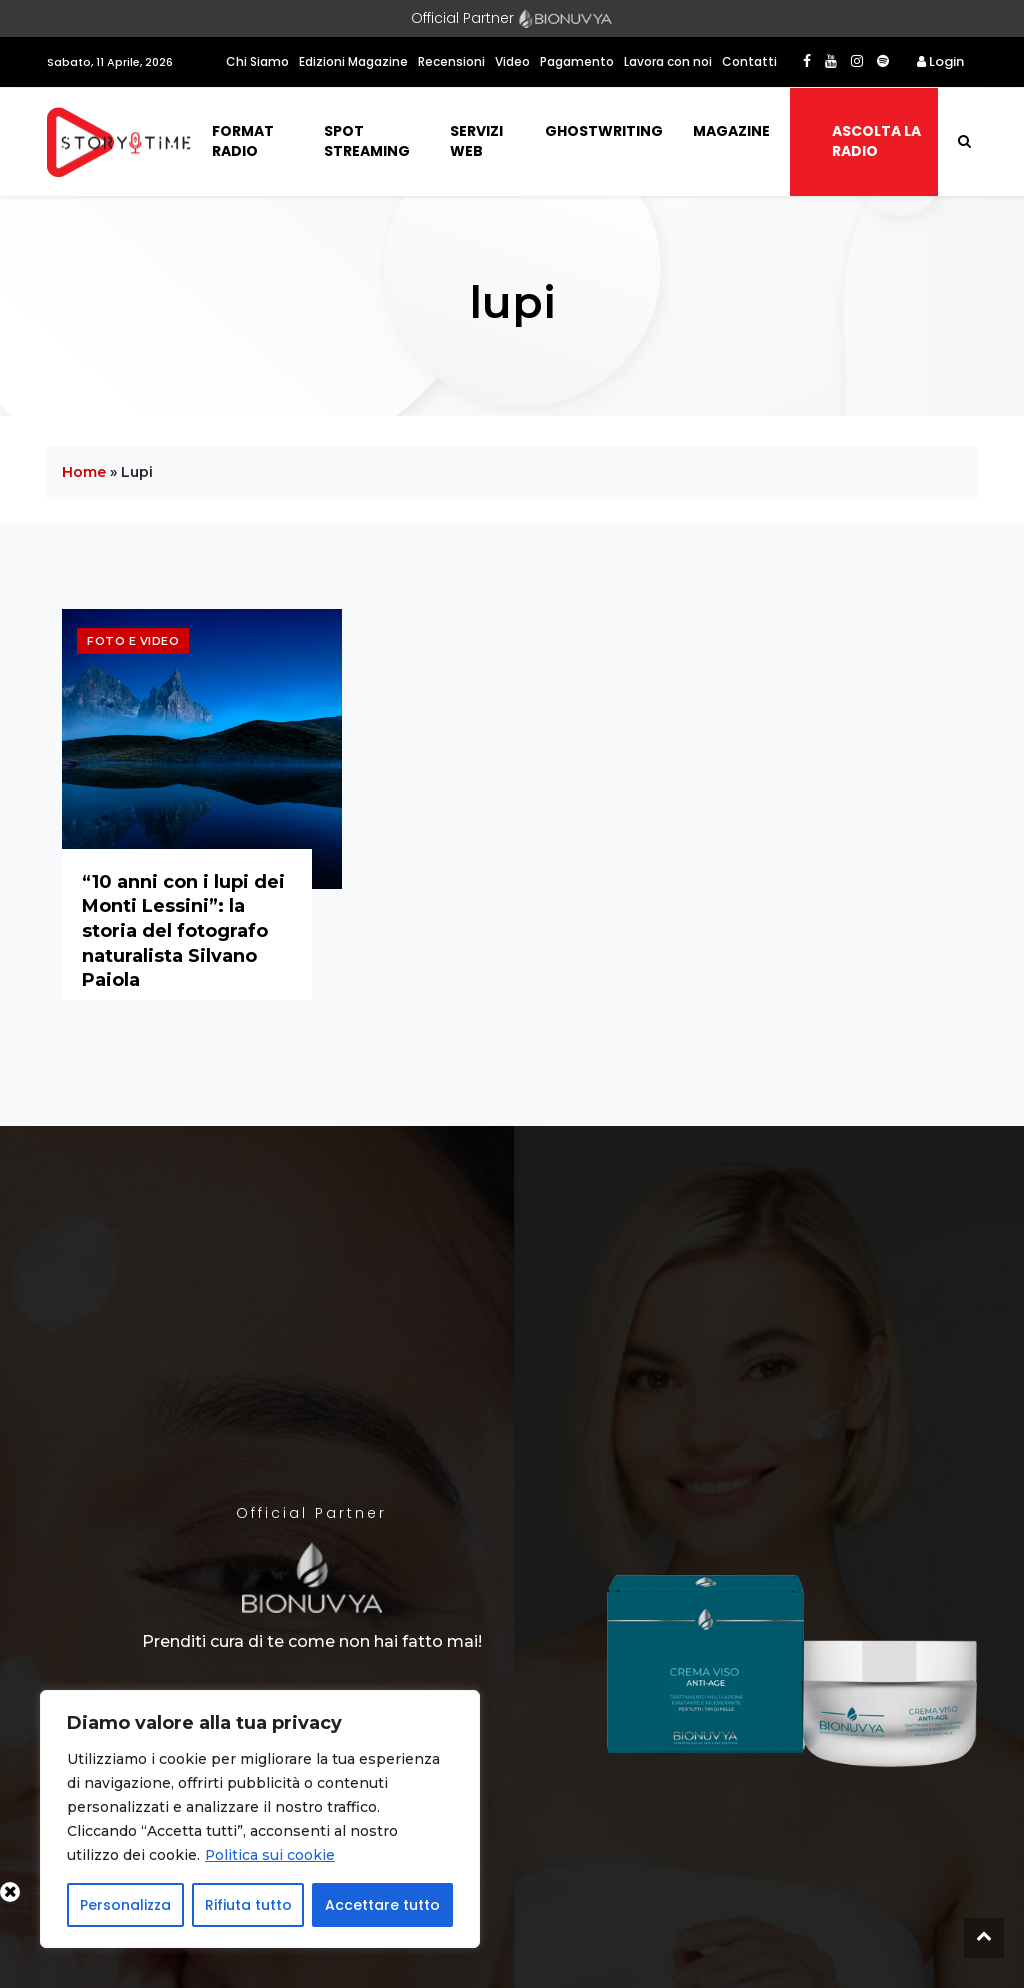  I want to click on Edizioni Magazine, so click(353, 61).